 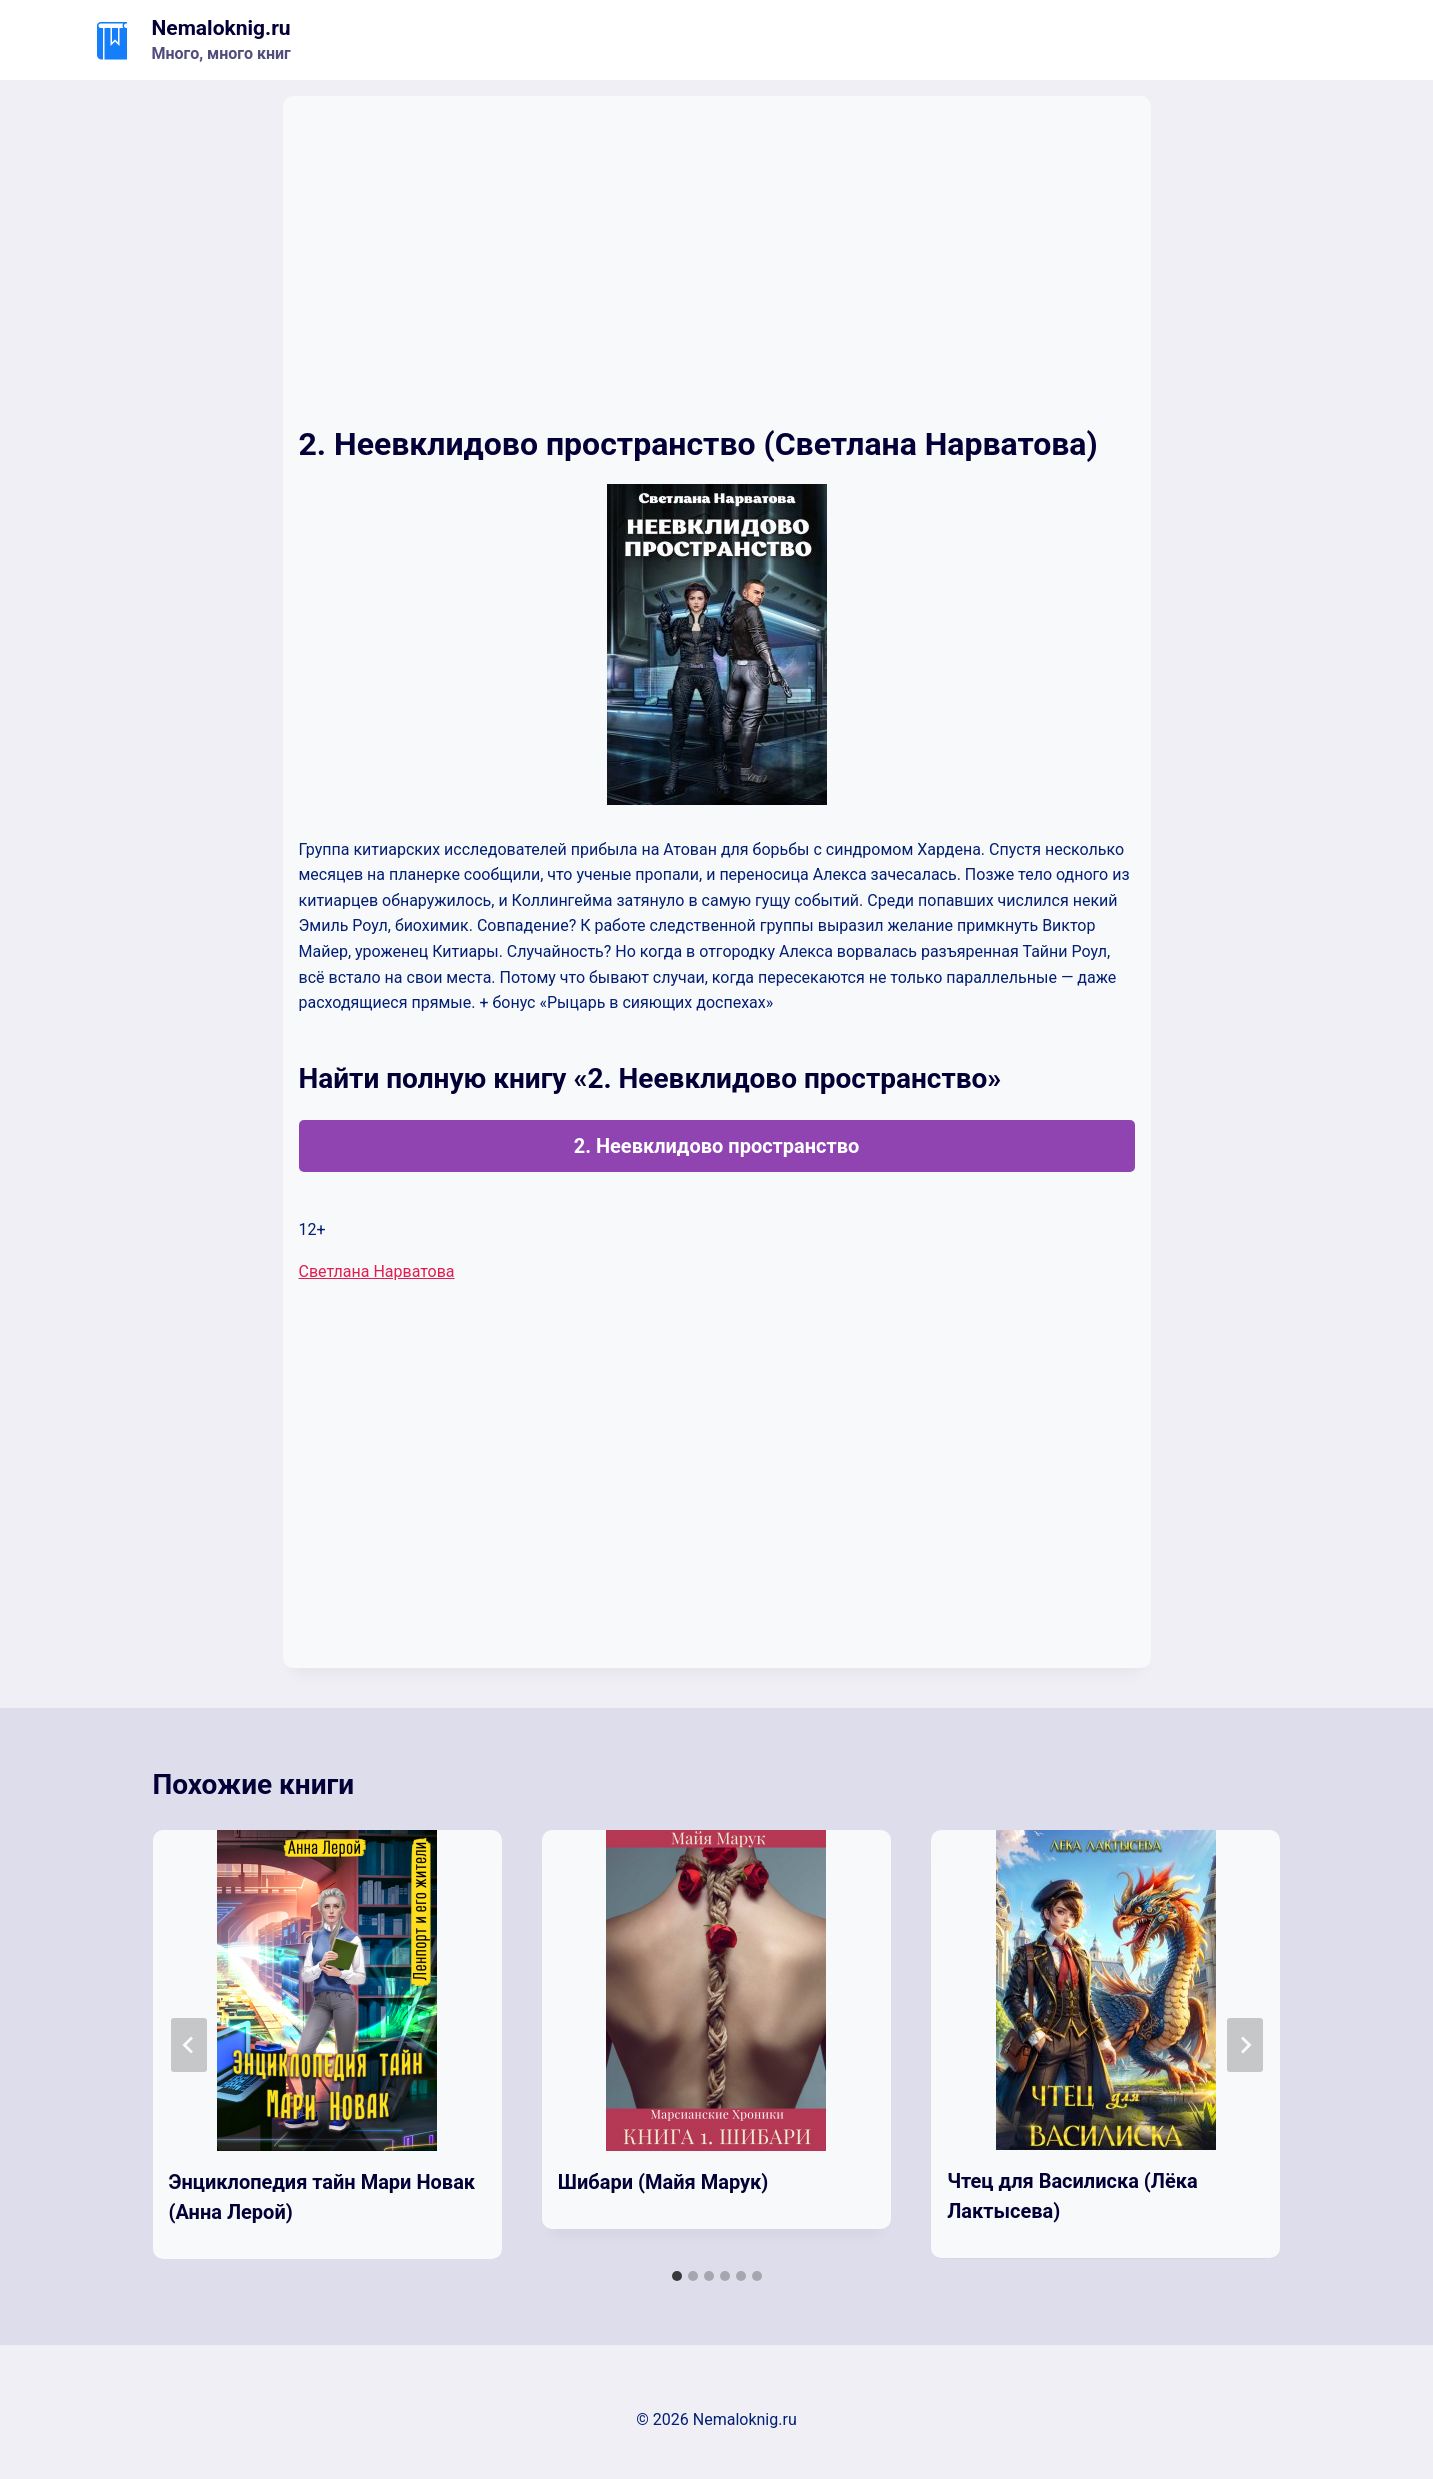 I want to click on [Go to last slide], so click(x=189, y=2045).